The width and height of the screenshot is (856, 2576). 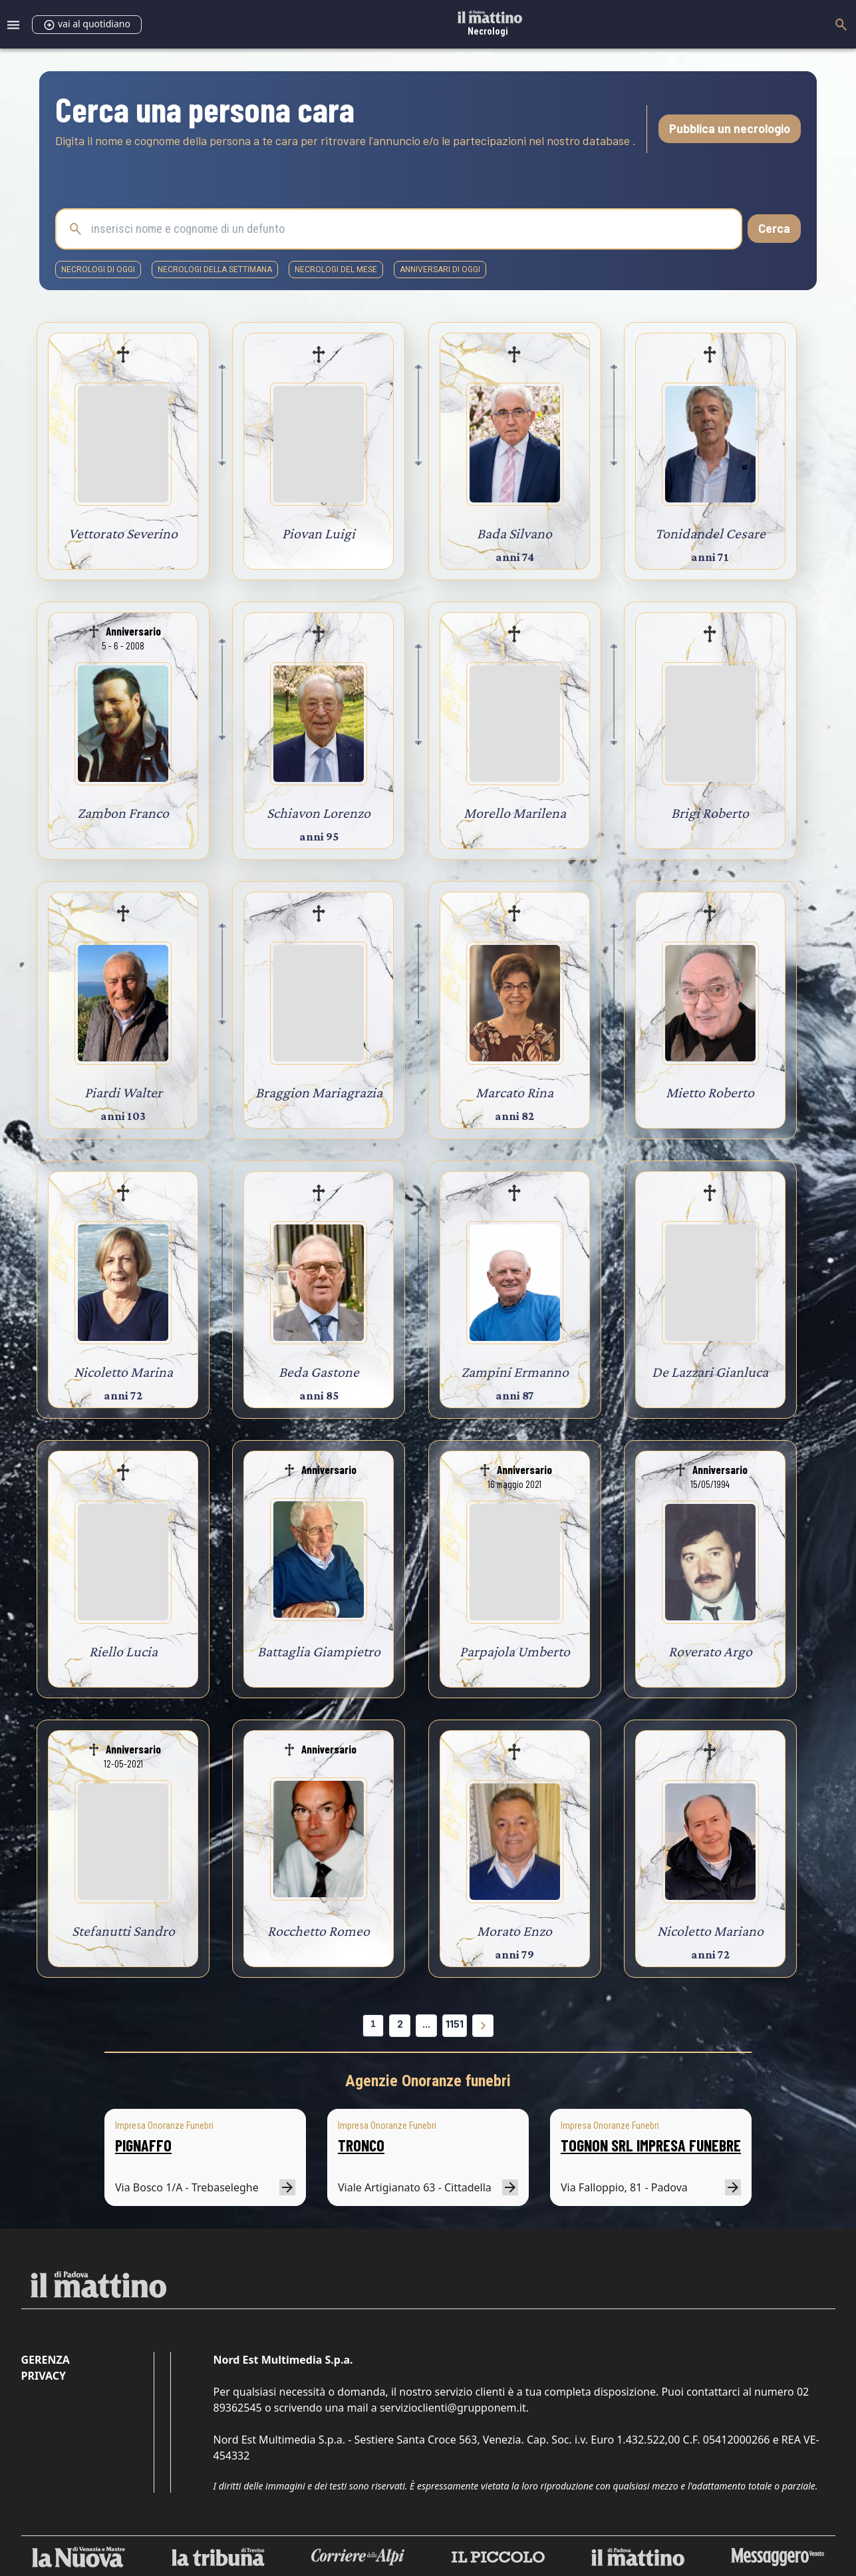 I want to click on TOGNON SRL IMPRESA FUNEBRE, so click(x=651, y=2145).